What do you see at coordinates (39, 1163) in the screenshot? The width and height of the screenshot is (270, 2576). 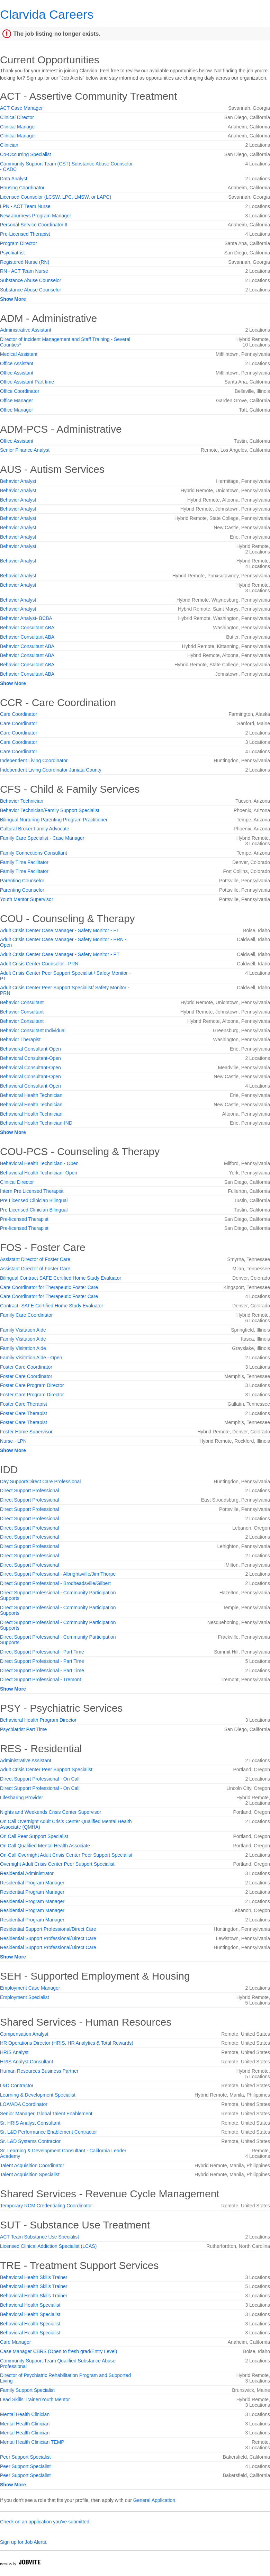 I see `Behavioral Health Technician - Open` at bounding box center [39, 1163].